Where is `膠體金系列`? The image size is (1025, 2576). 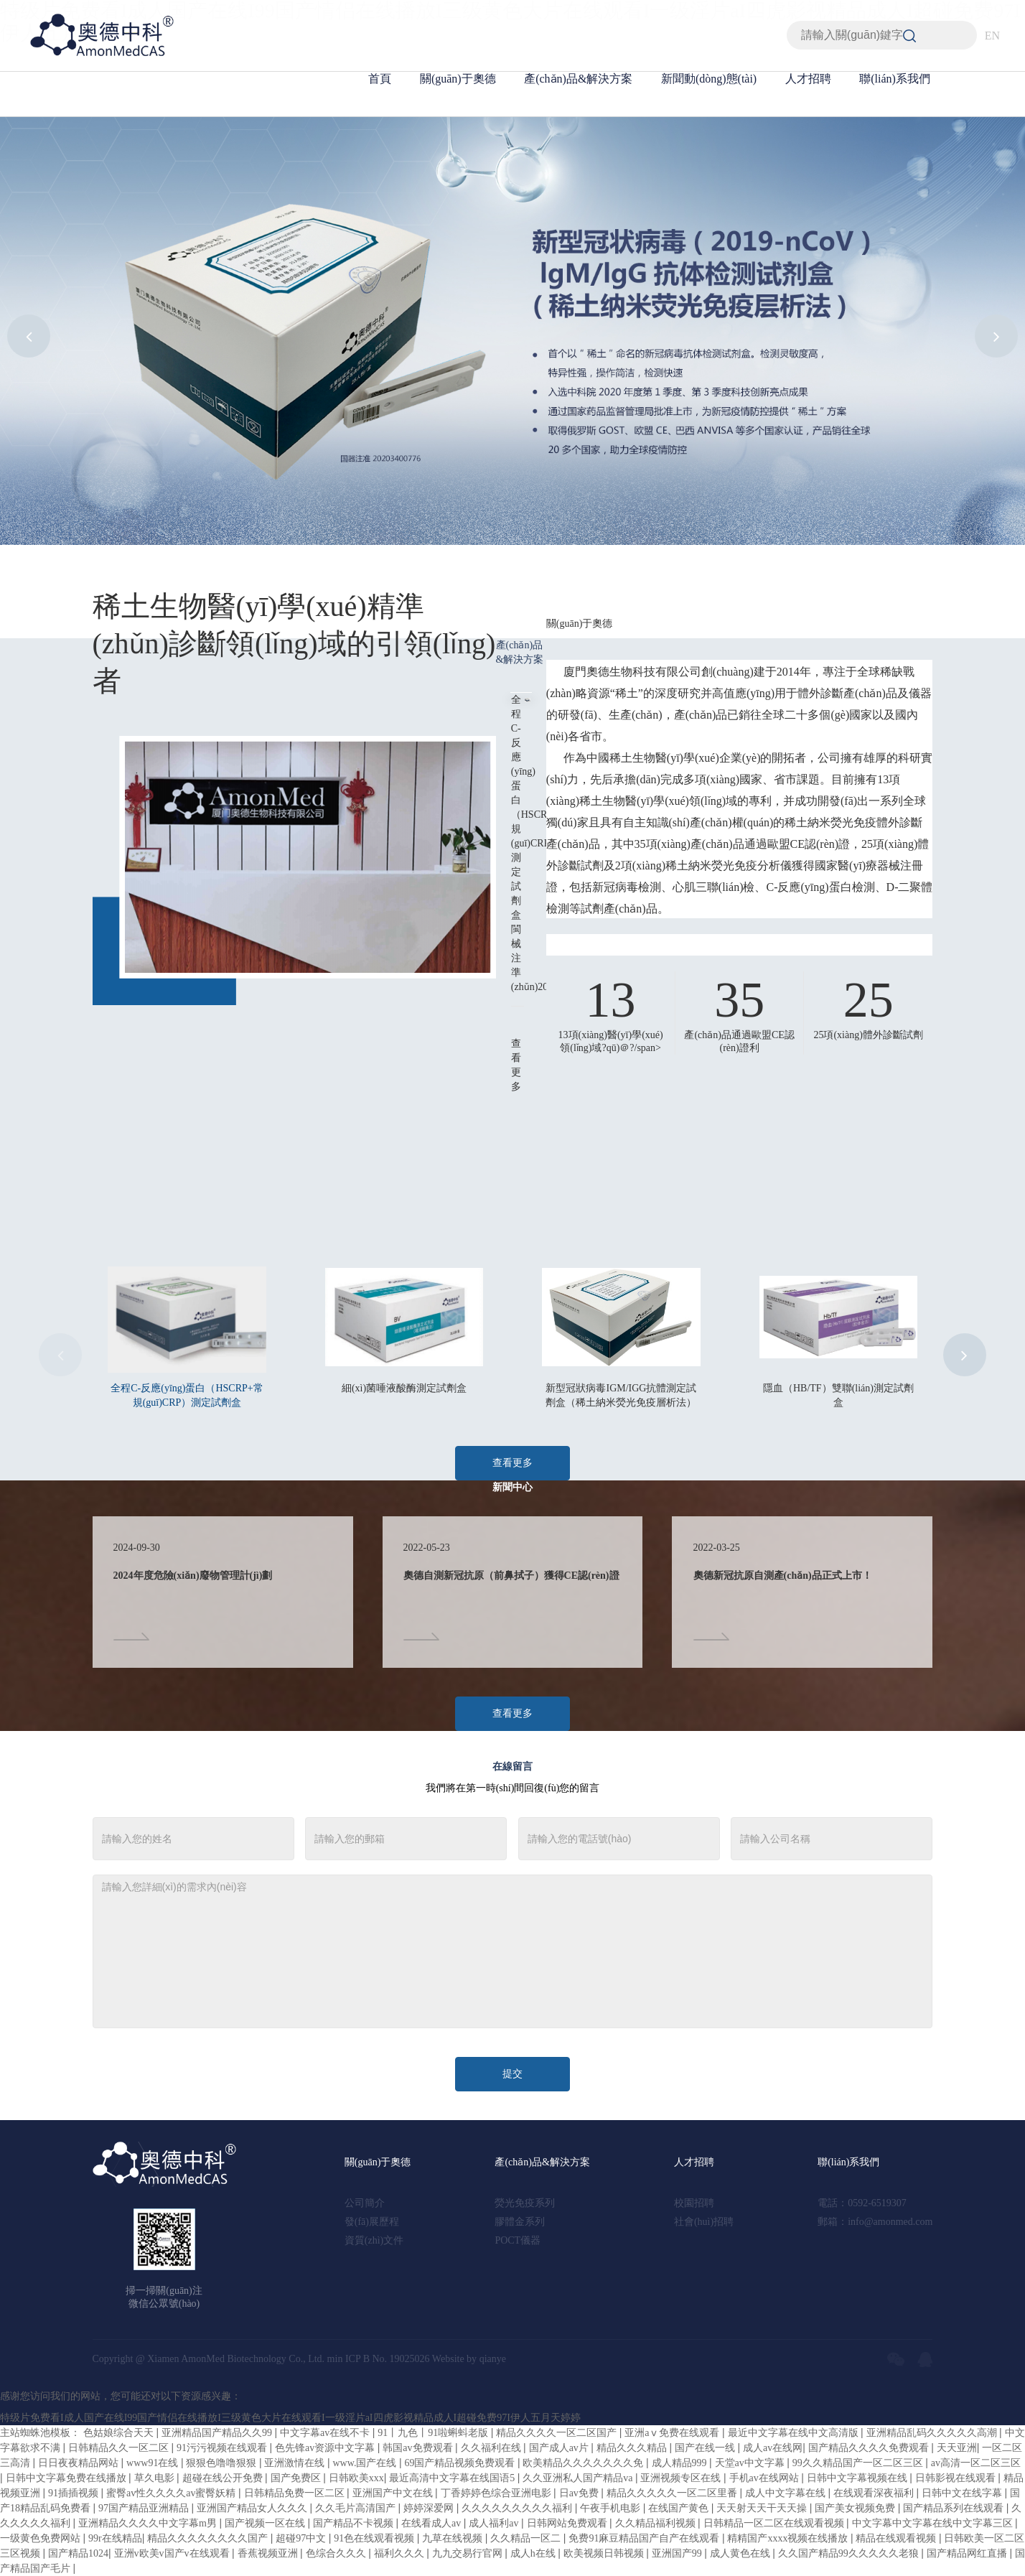
膠體金系列 is located at coordinates (520, 2221).